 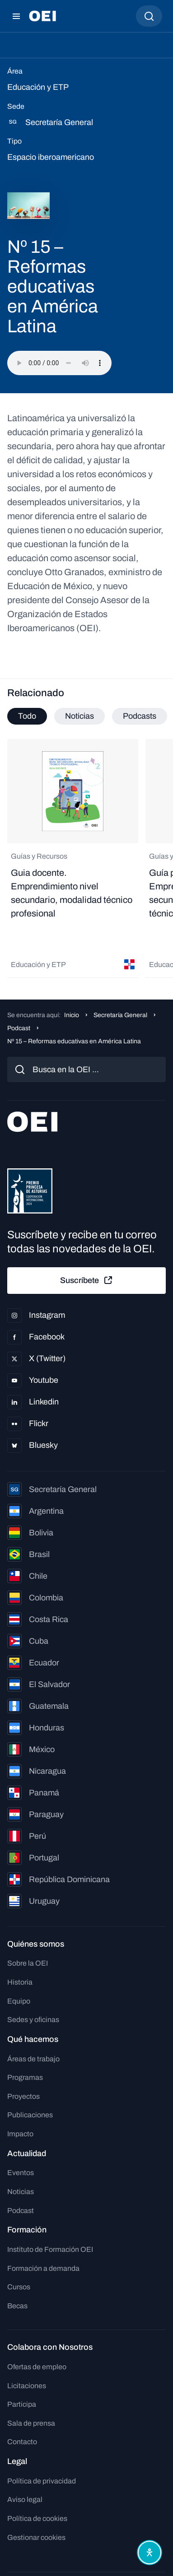 I want to click on [tabpanel], so click(x=86, y=858).